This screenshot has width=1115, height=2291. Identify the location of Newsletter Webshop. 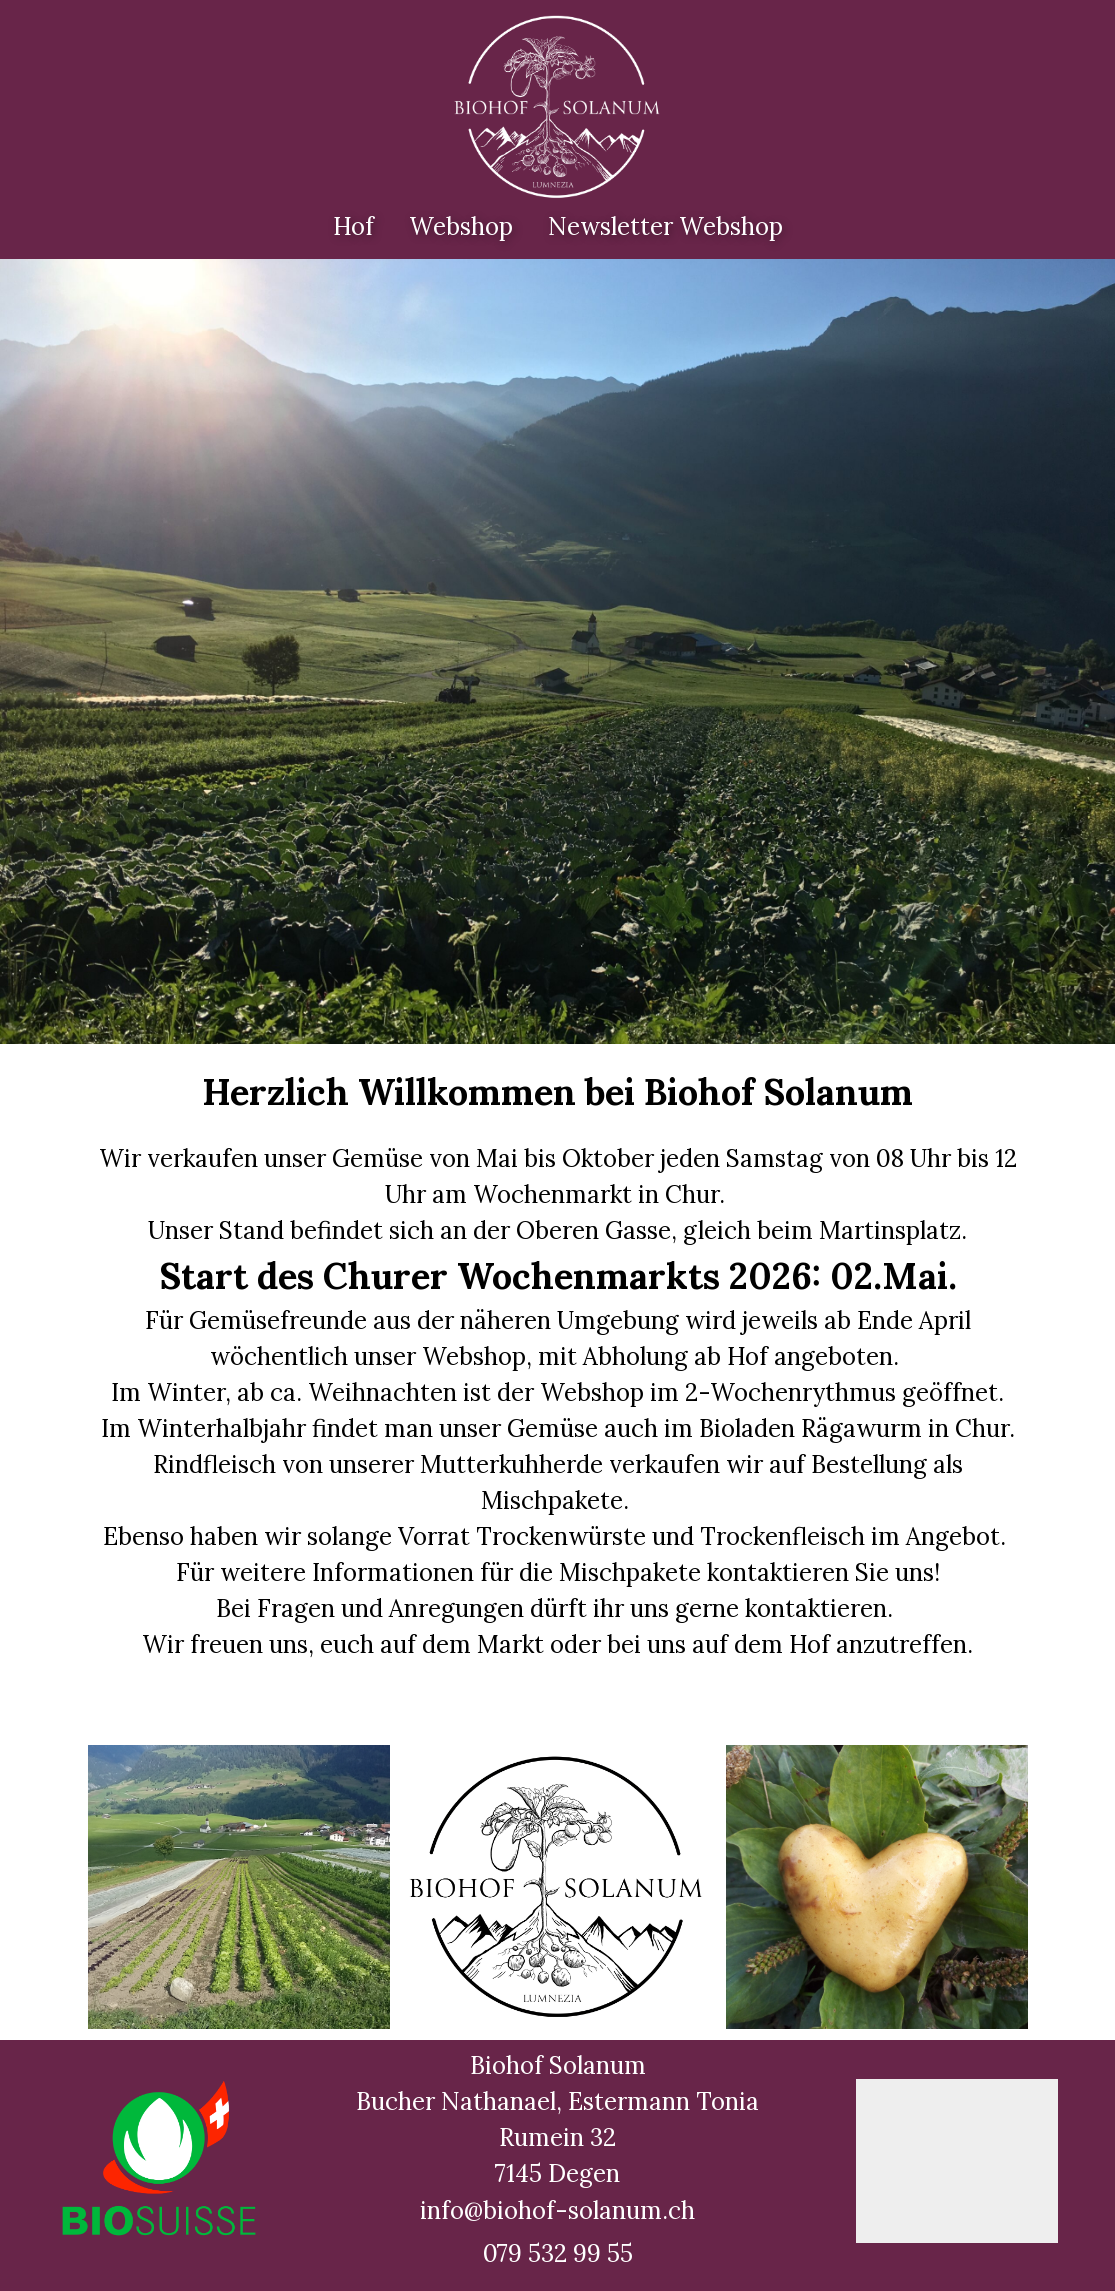
(665, 226).